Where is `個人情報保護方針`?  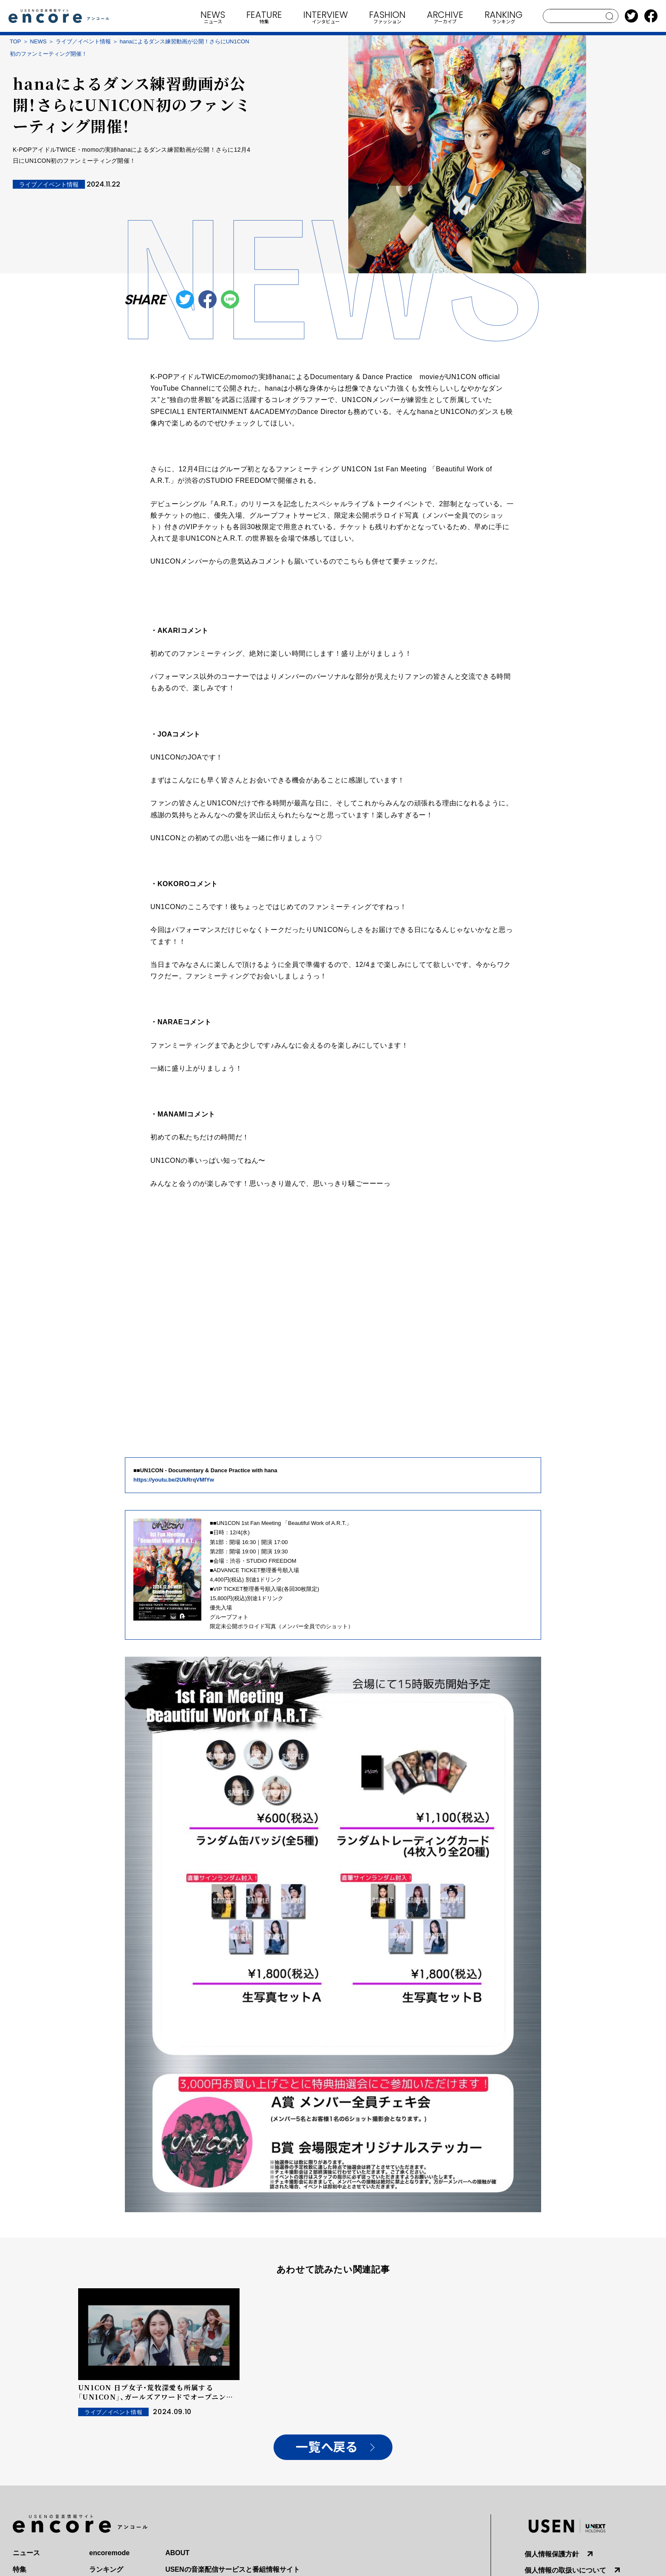
個人情報保護方針 is located at coordinates (552, 2554).